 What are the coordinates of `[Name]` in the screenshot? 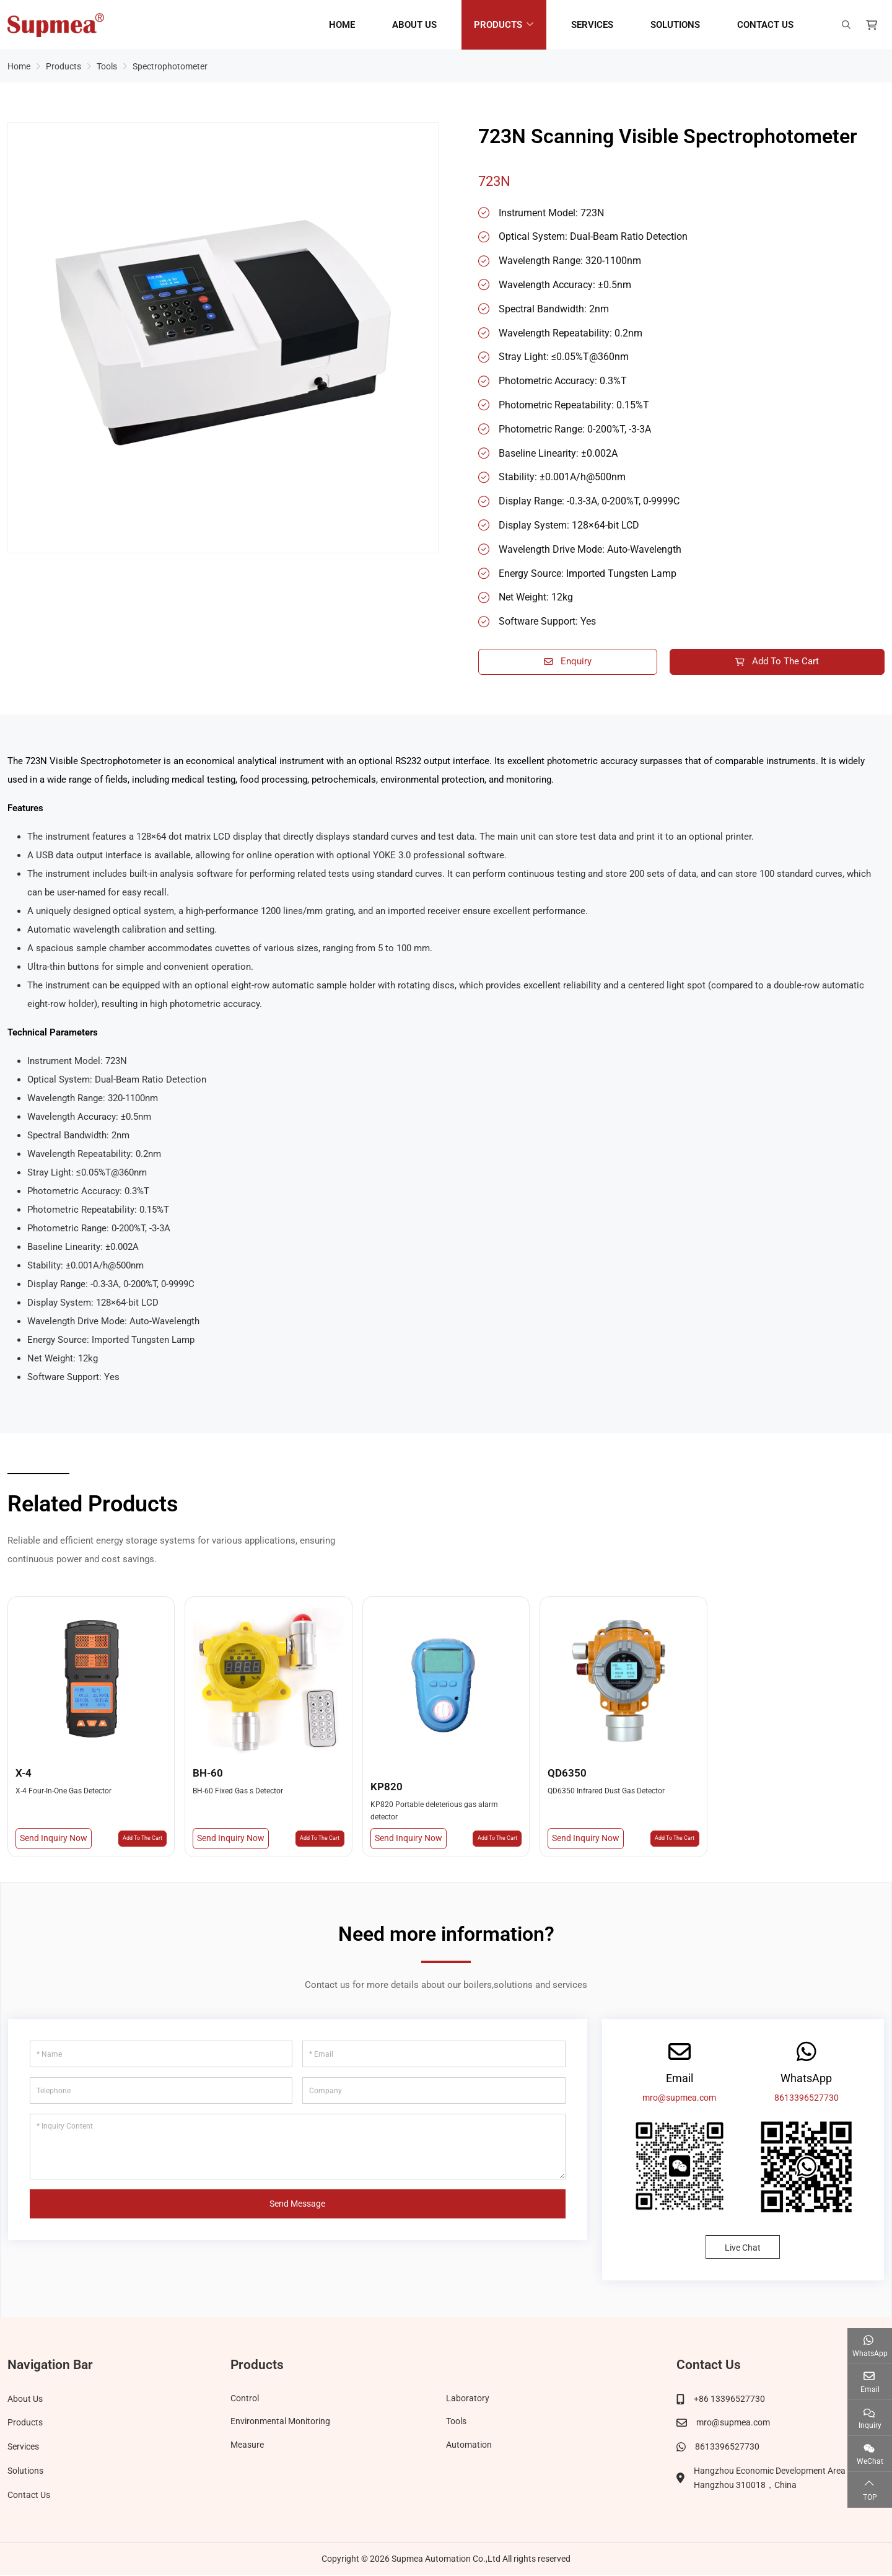 It's located at (161, 2056).